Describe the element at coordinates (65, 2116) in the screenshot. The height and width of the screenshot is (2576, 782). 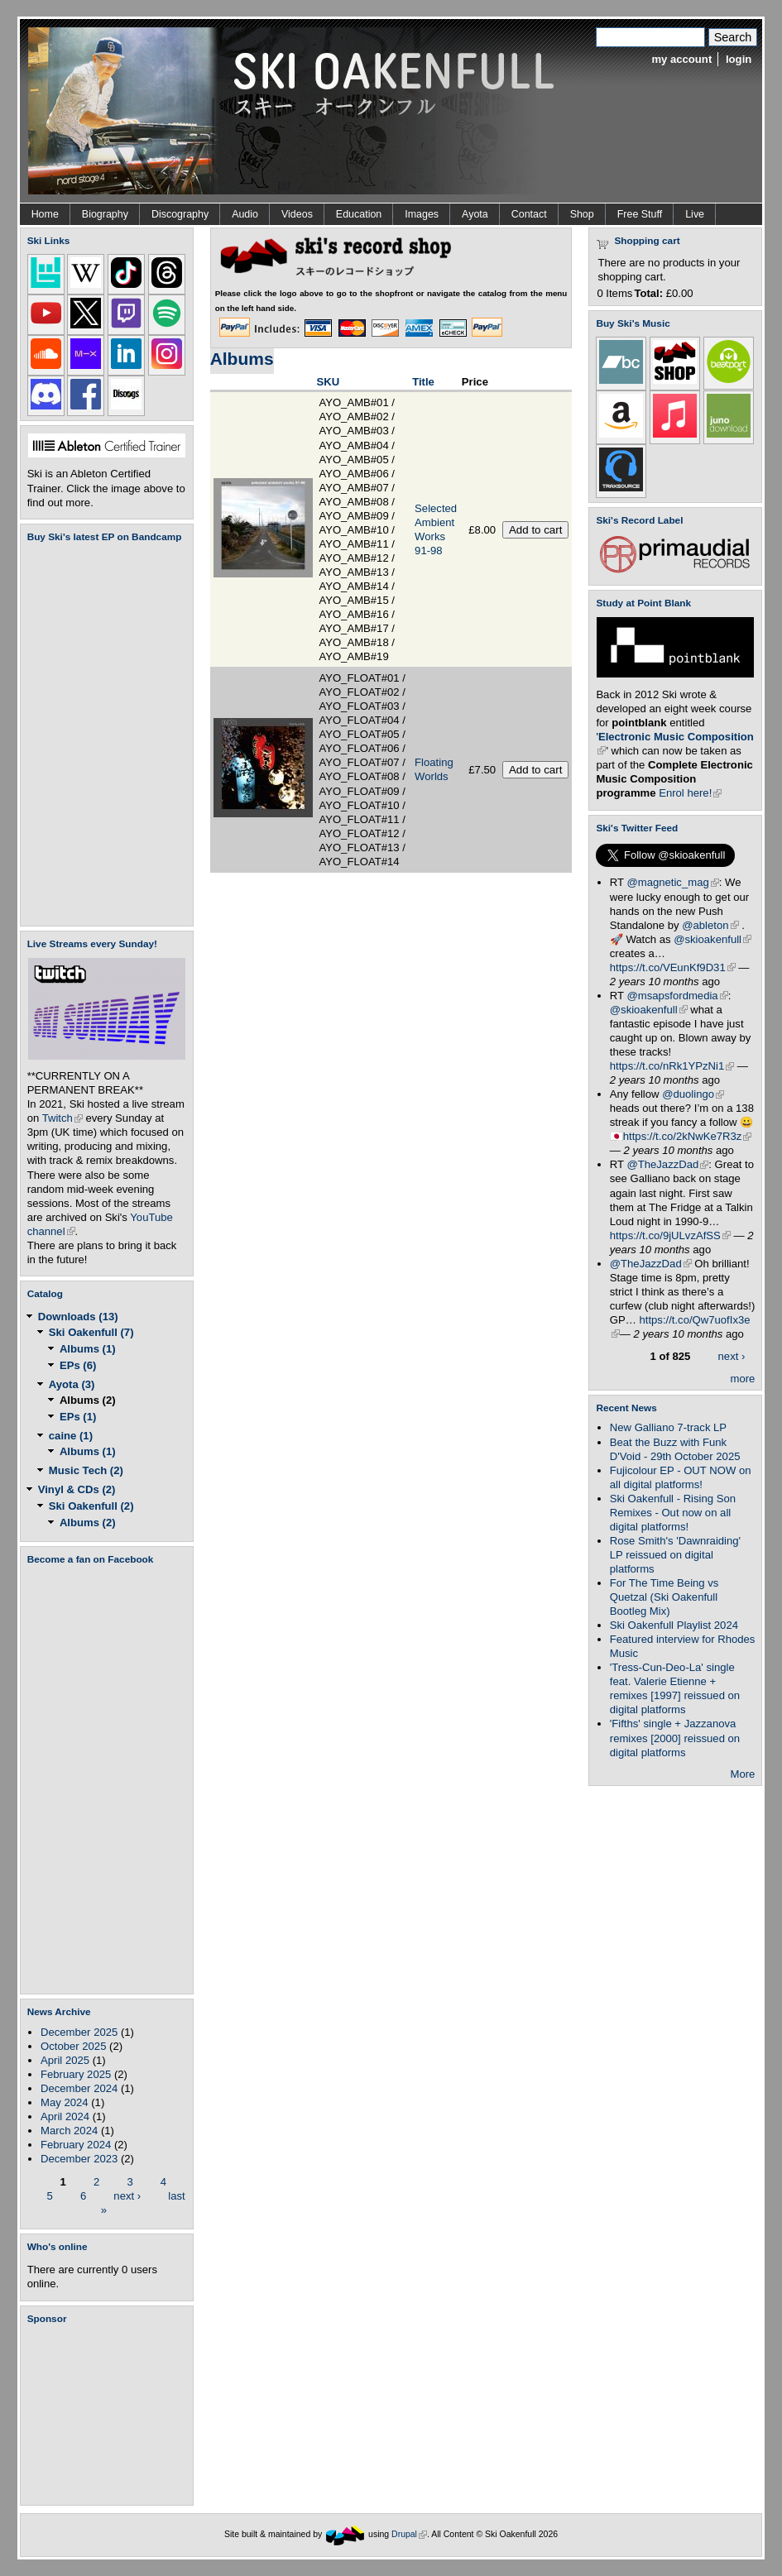
I see `April 2024` at that location.